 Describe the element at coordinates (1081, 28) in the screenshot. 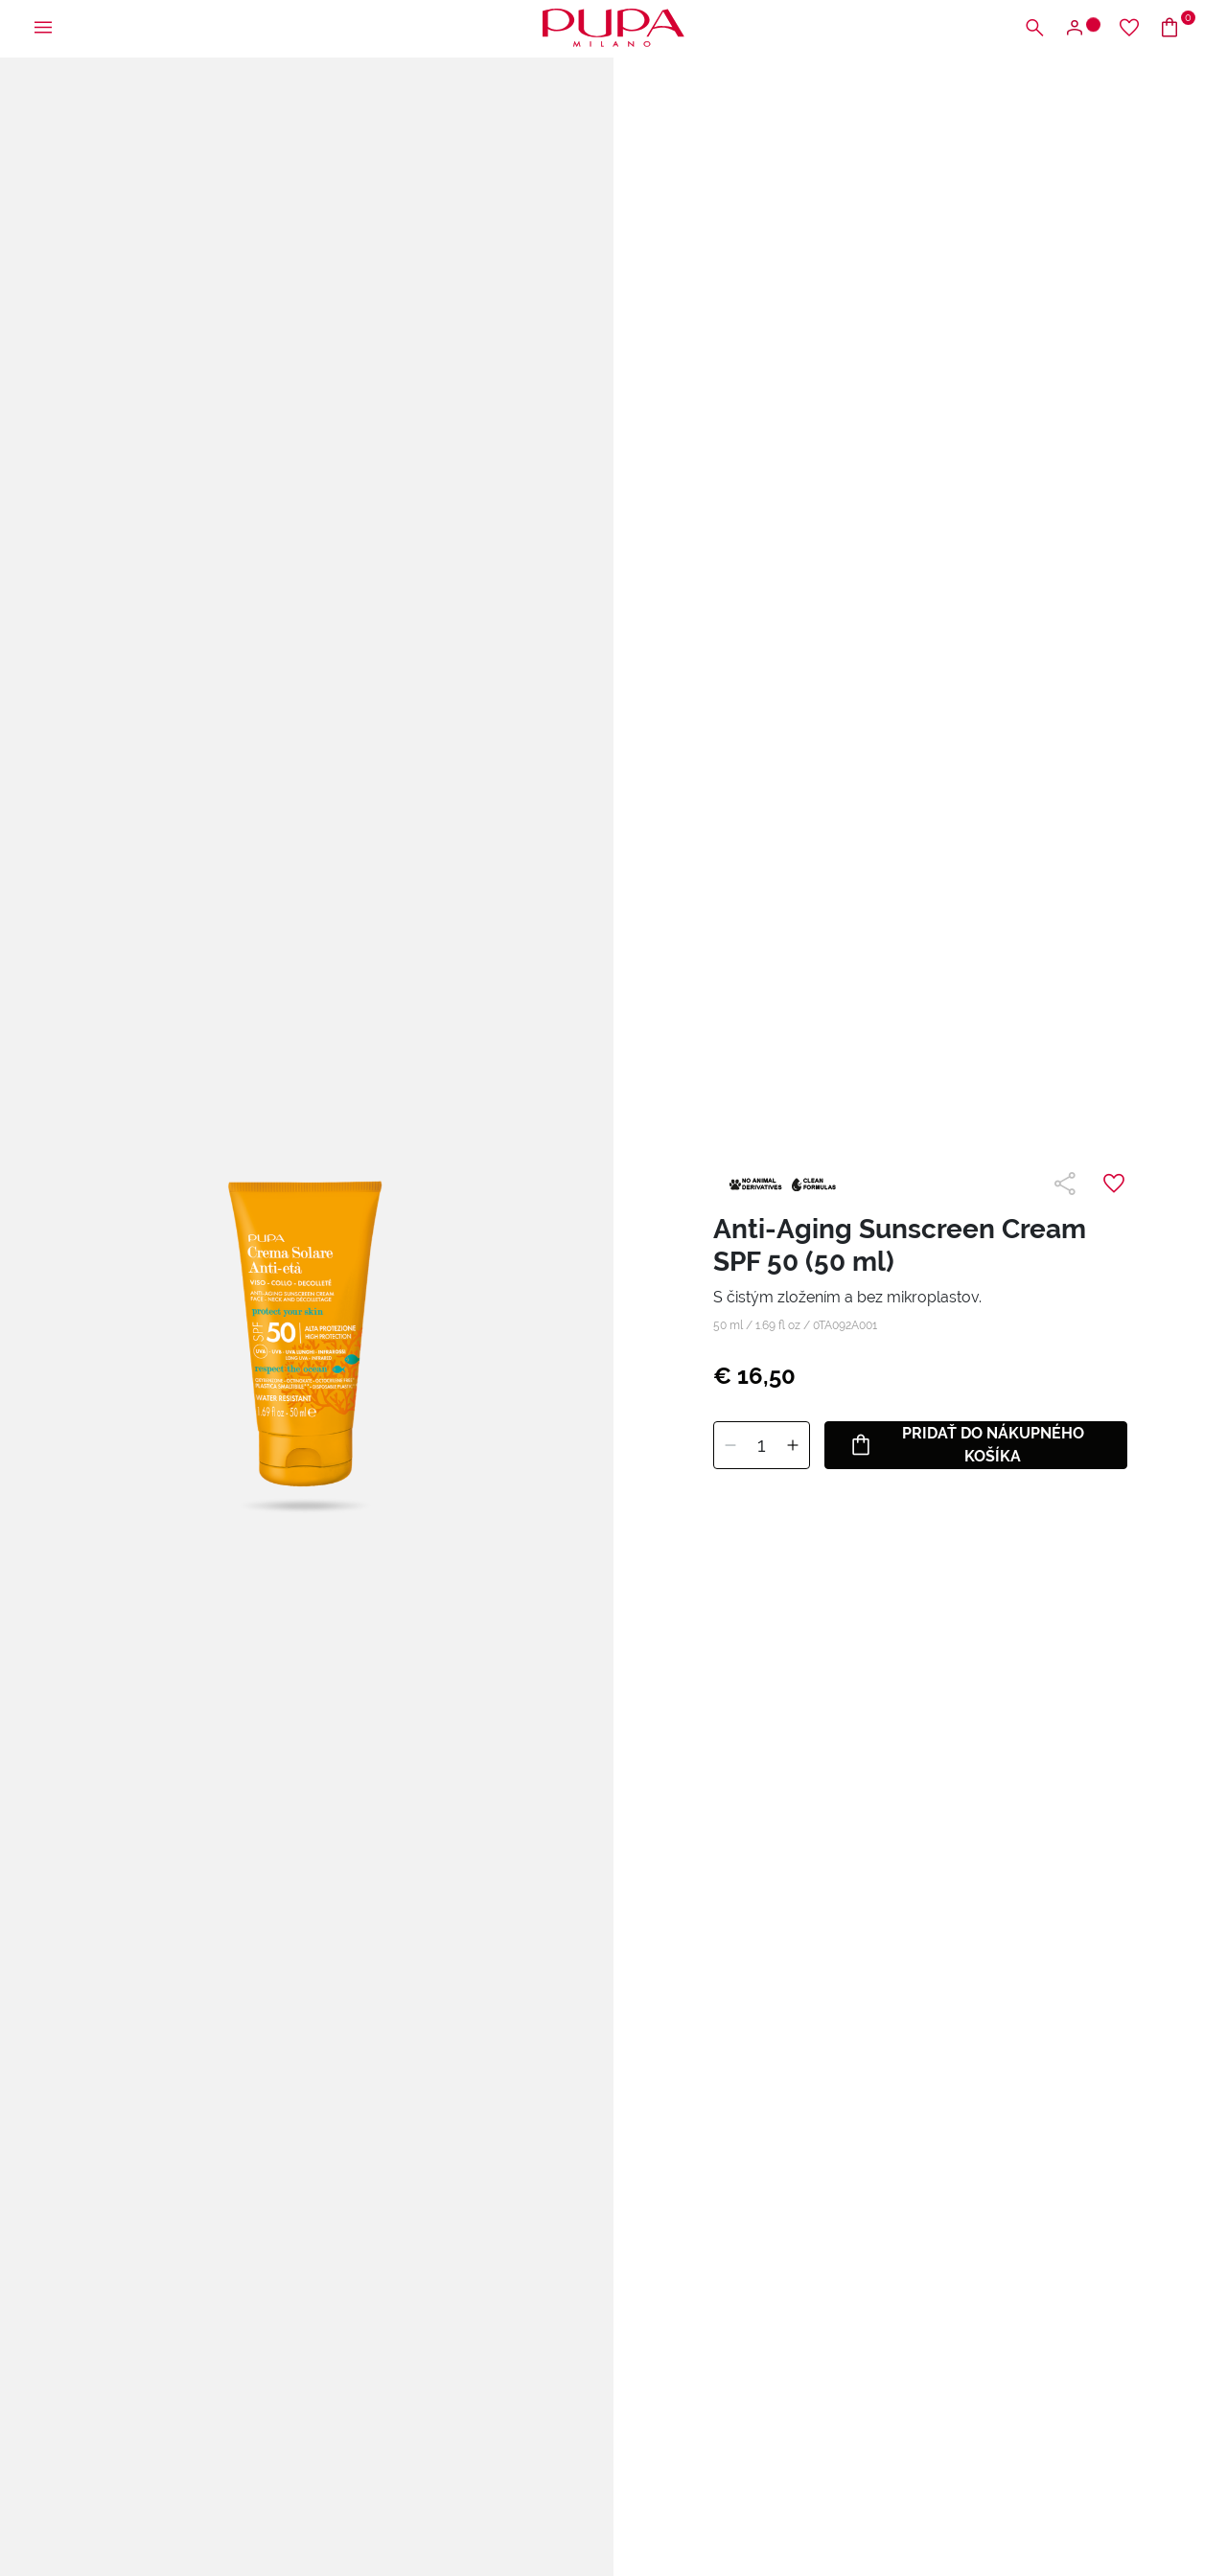

I see `[Otvoriť ponuku na prihlásenie alebo registráciu]` at that location.